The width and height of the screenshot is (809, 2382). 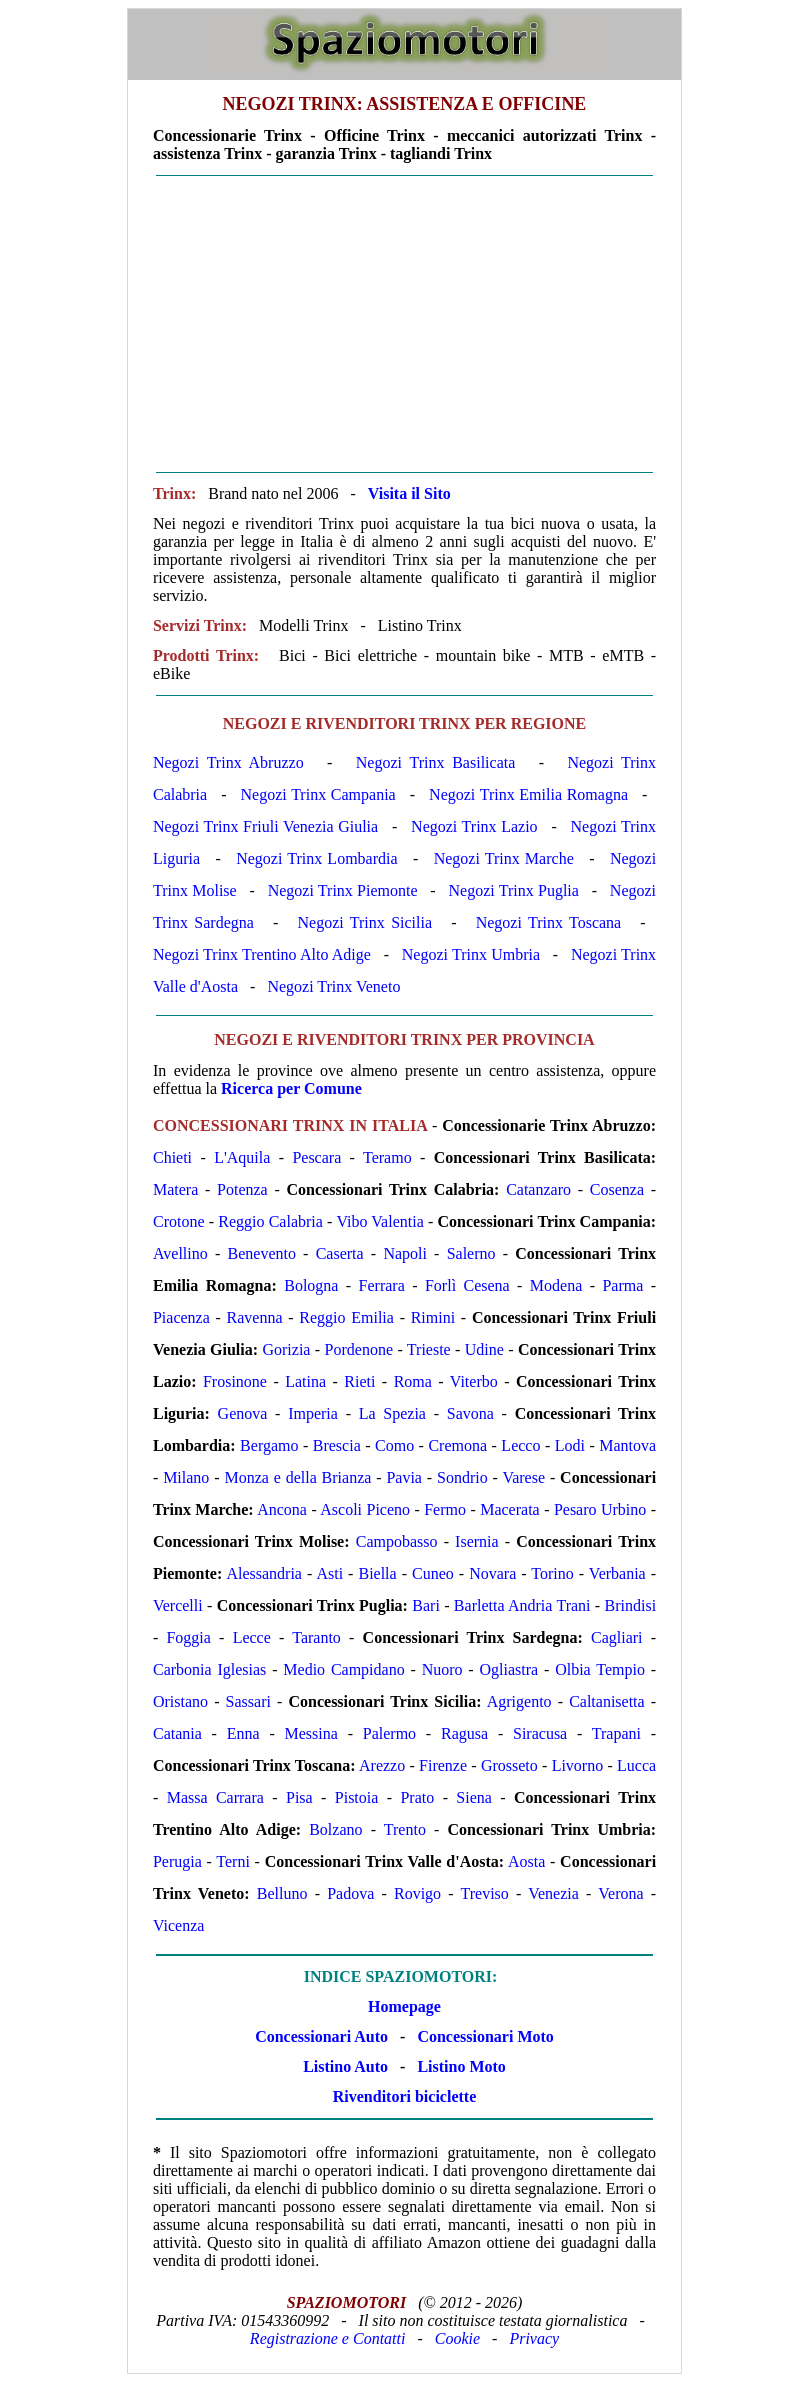 What do you see at coordinates (262, 954) in the screenshot?
I see `Negozi Trinx Trentino Alto Adige` at bounding box center [262, 954].